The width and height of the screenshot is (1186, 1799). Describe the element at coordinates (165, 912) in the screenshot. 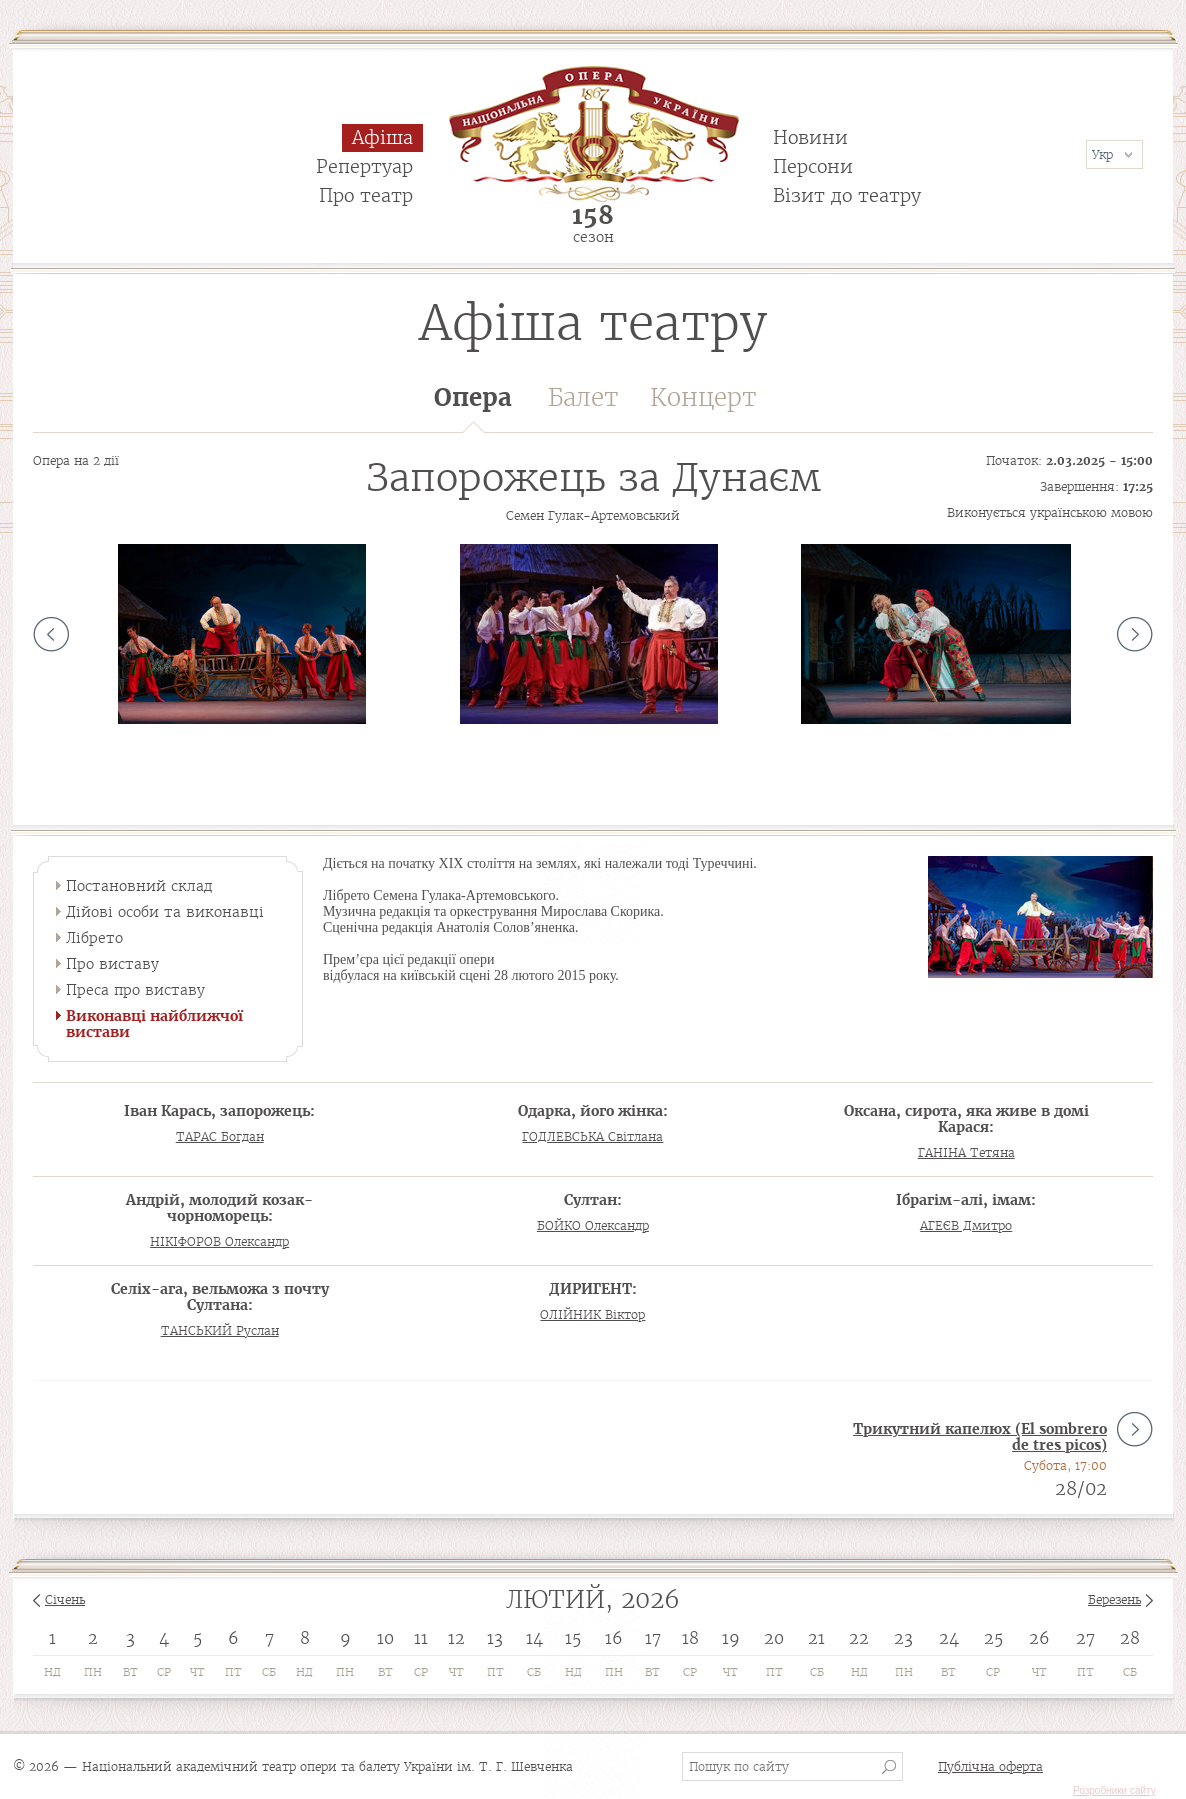

I see `Дійові особи та виконавці` at that location.